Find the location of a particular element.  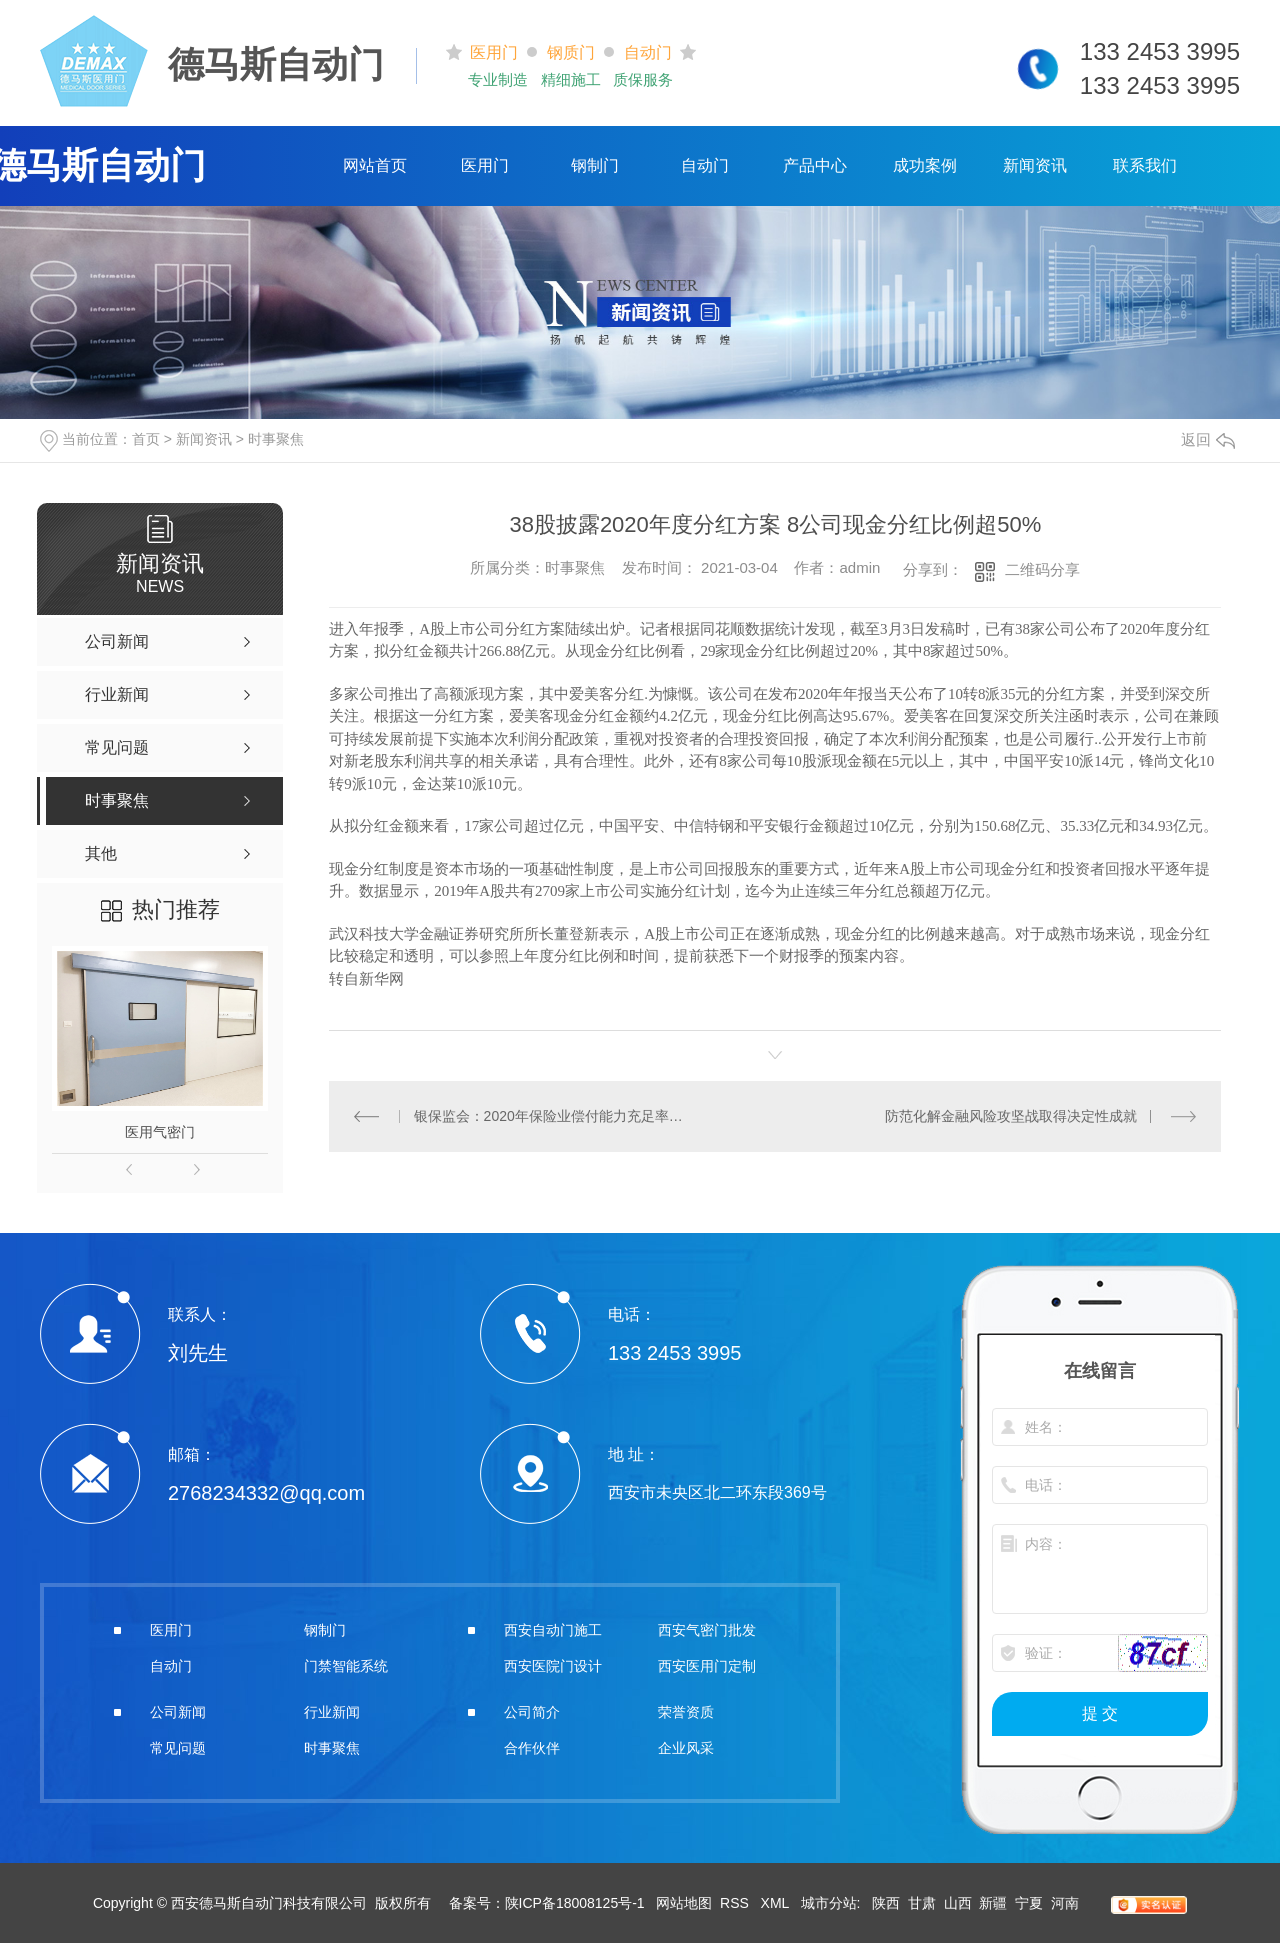

新闻资讯 is located at coordinates (1035, 165).